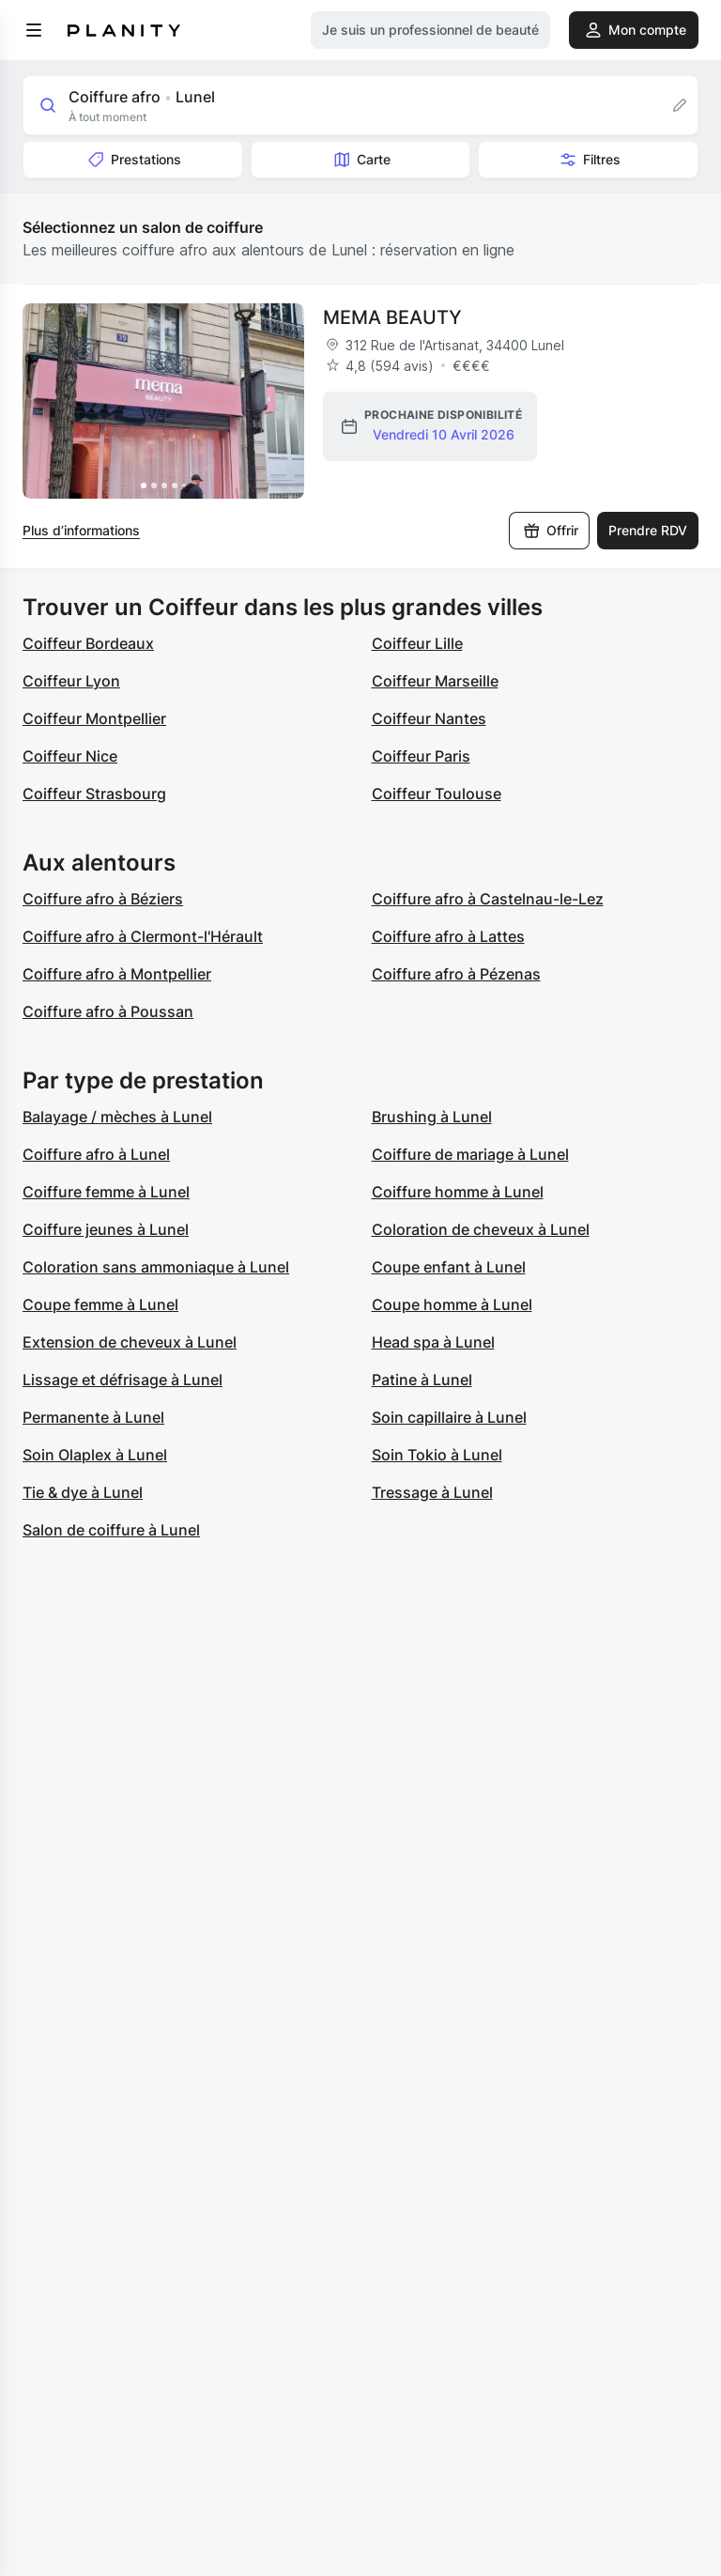 The width and height of the screenshot is (721, 2576). I want to click on Permanente à Lunel, so click(93, 1417).